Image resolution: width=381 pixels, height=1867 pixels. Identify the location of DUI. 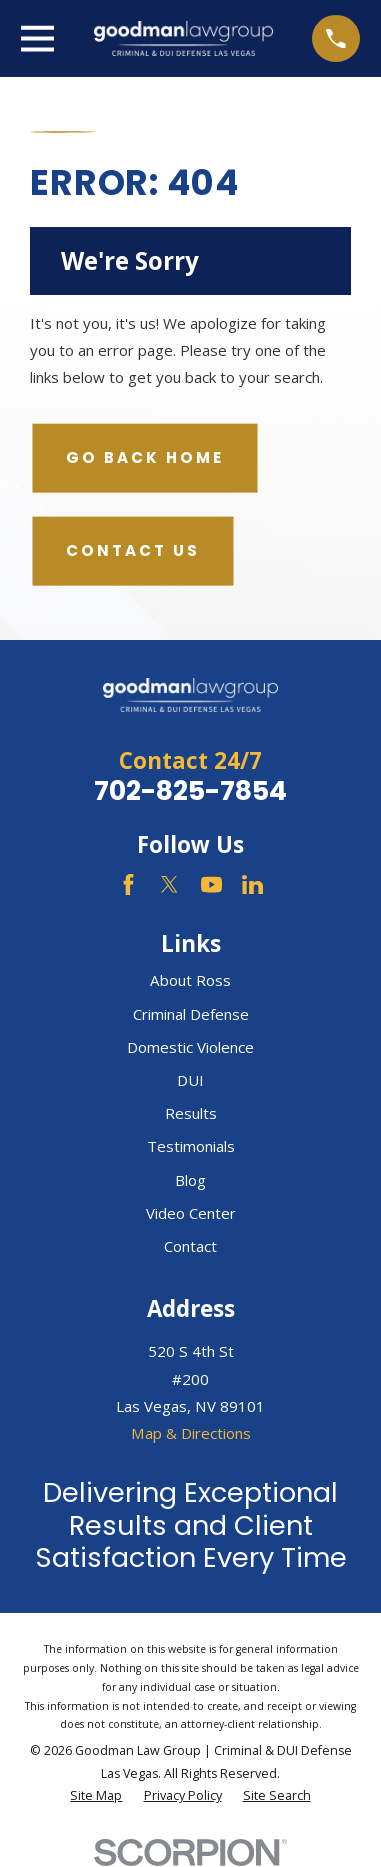
(190, 1080).